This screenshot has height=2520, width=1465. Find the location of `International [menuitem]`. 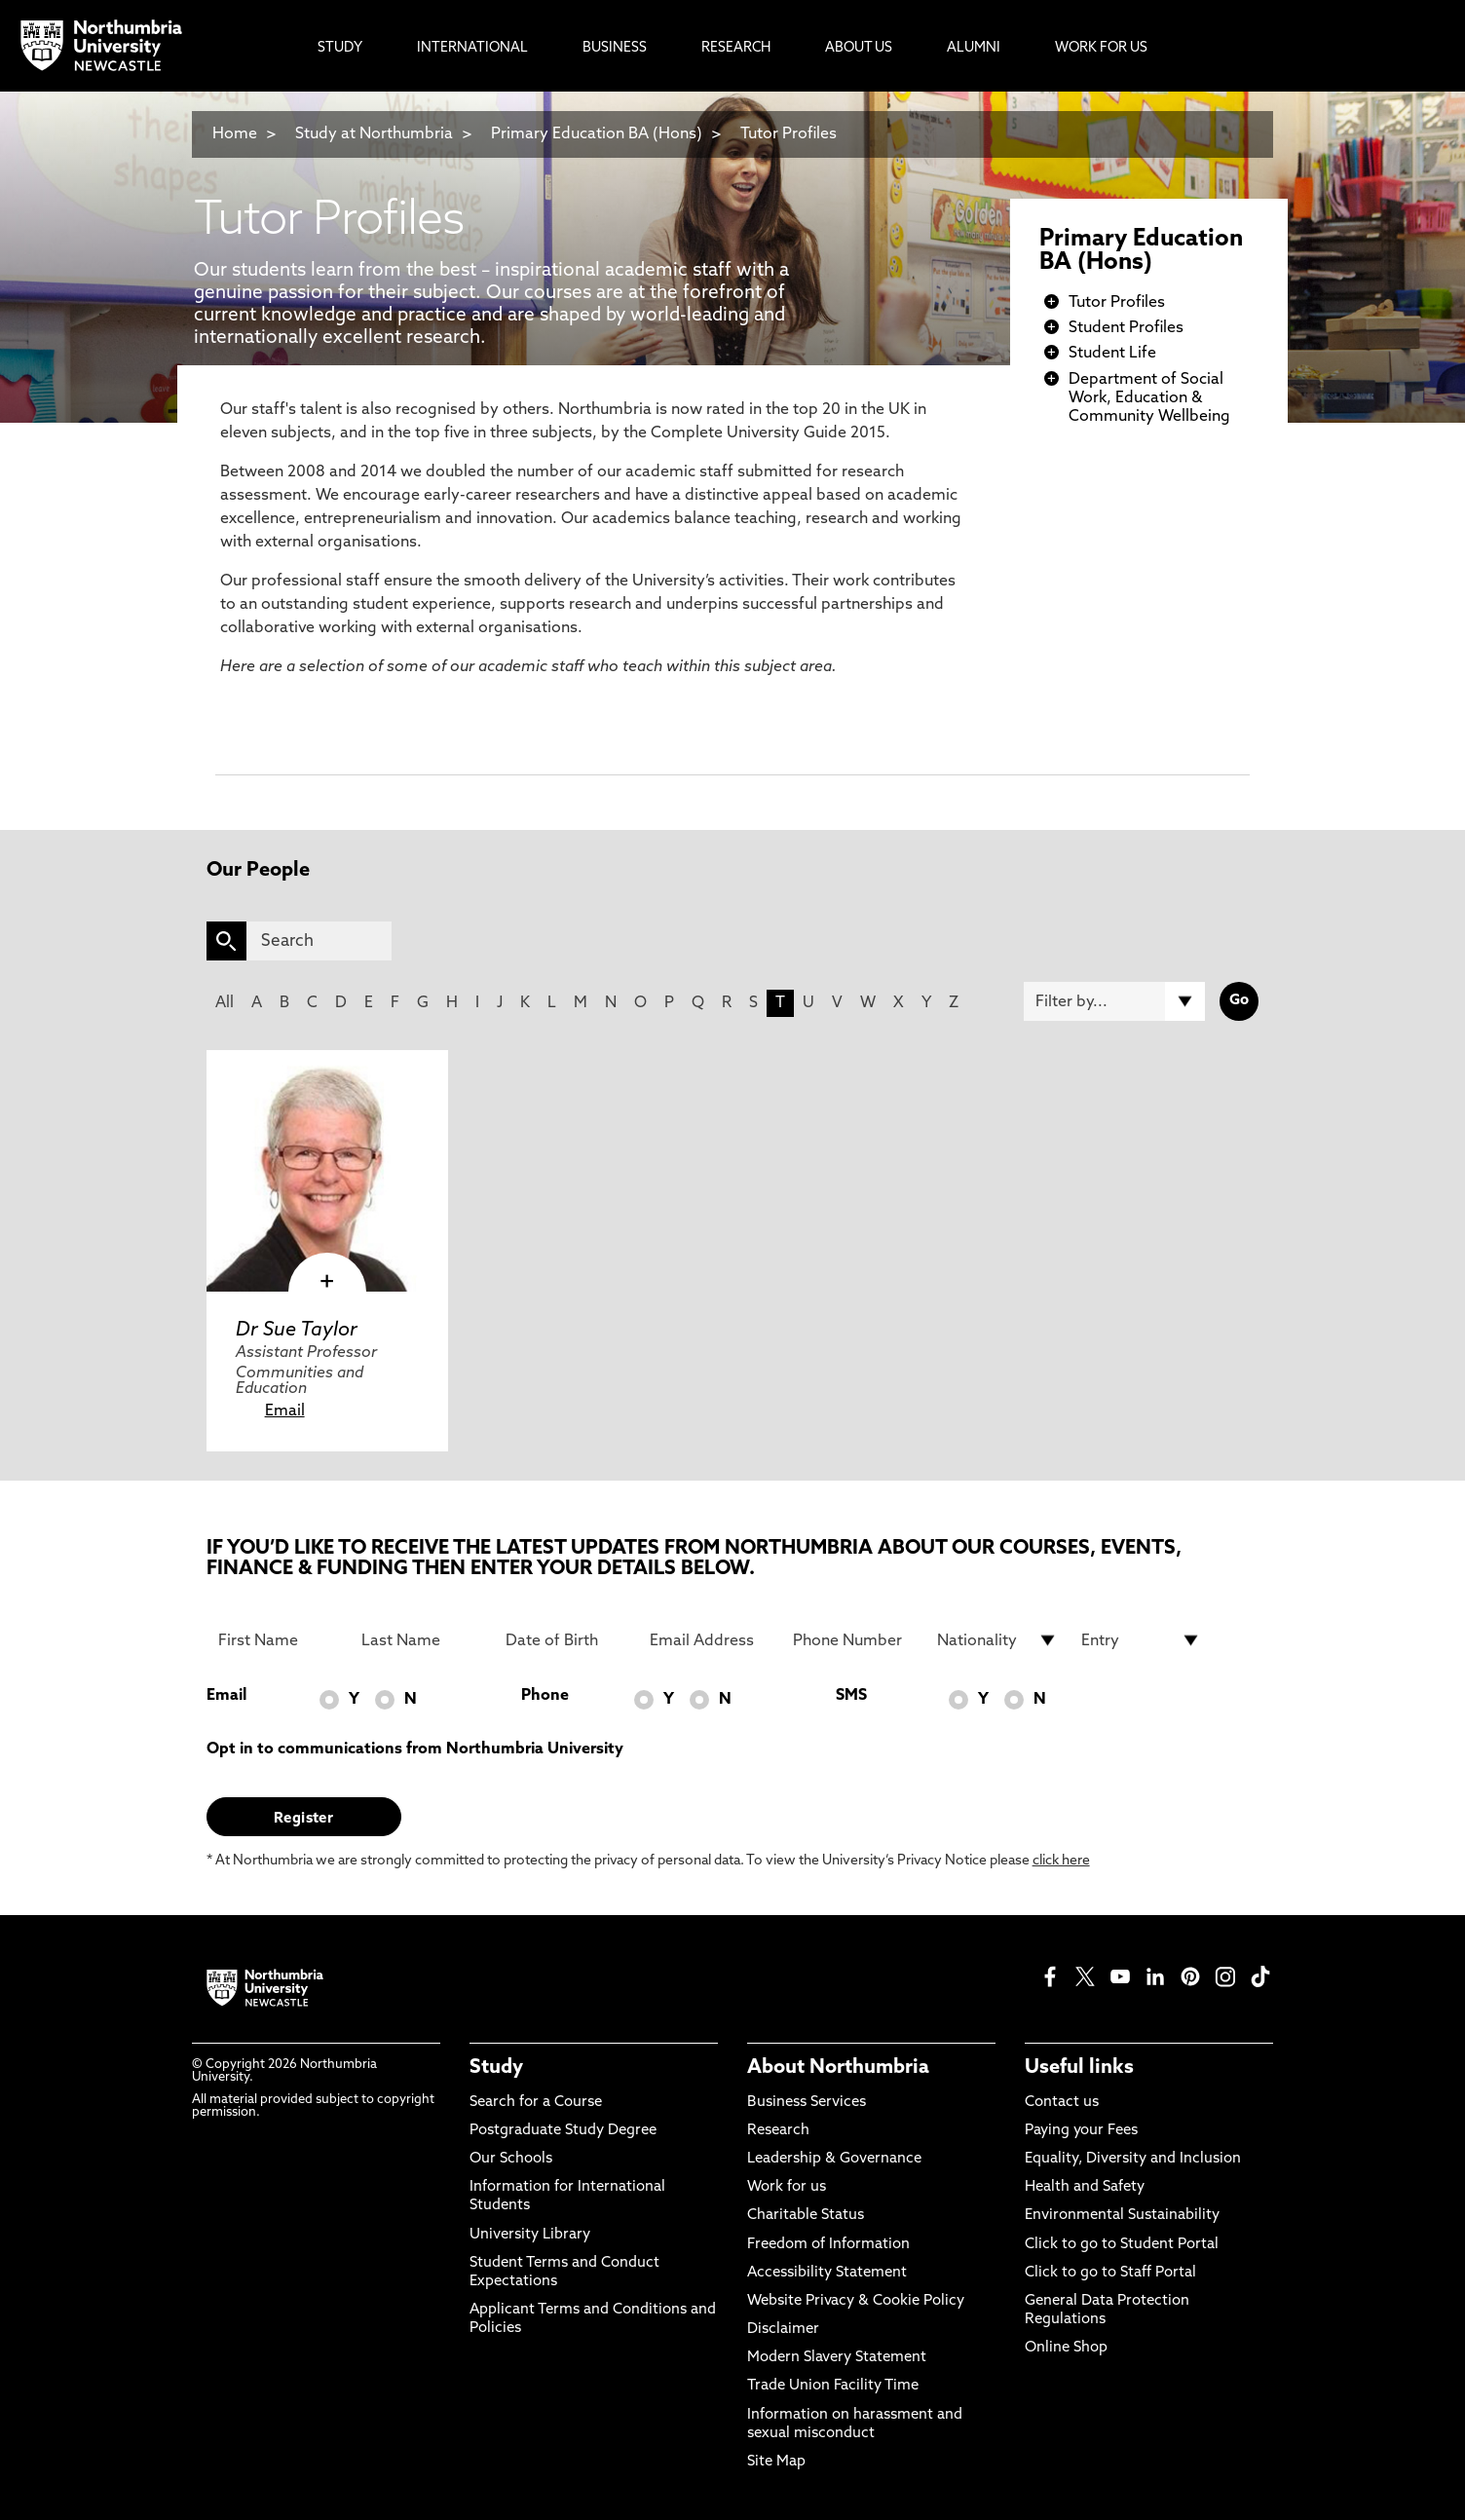

International [menuitem] is located at coordinates (472, 48).